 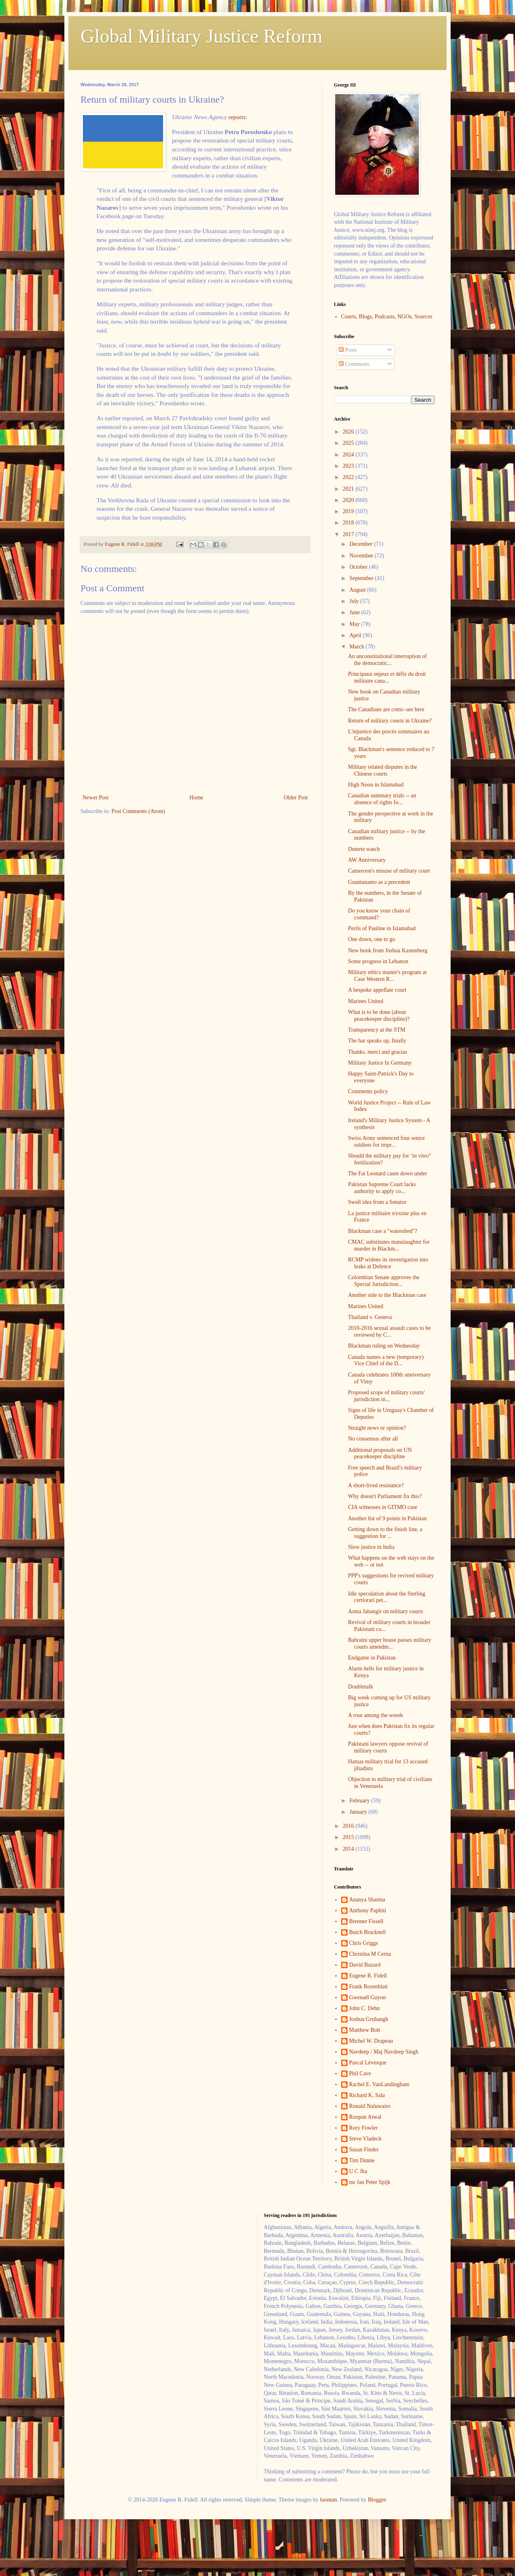 What do you see at coordinates (362, 2160) in the screenshot?
I see `Tim Dunne` at bounding box center [362, 2160].